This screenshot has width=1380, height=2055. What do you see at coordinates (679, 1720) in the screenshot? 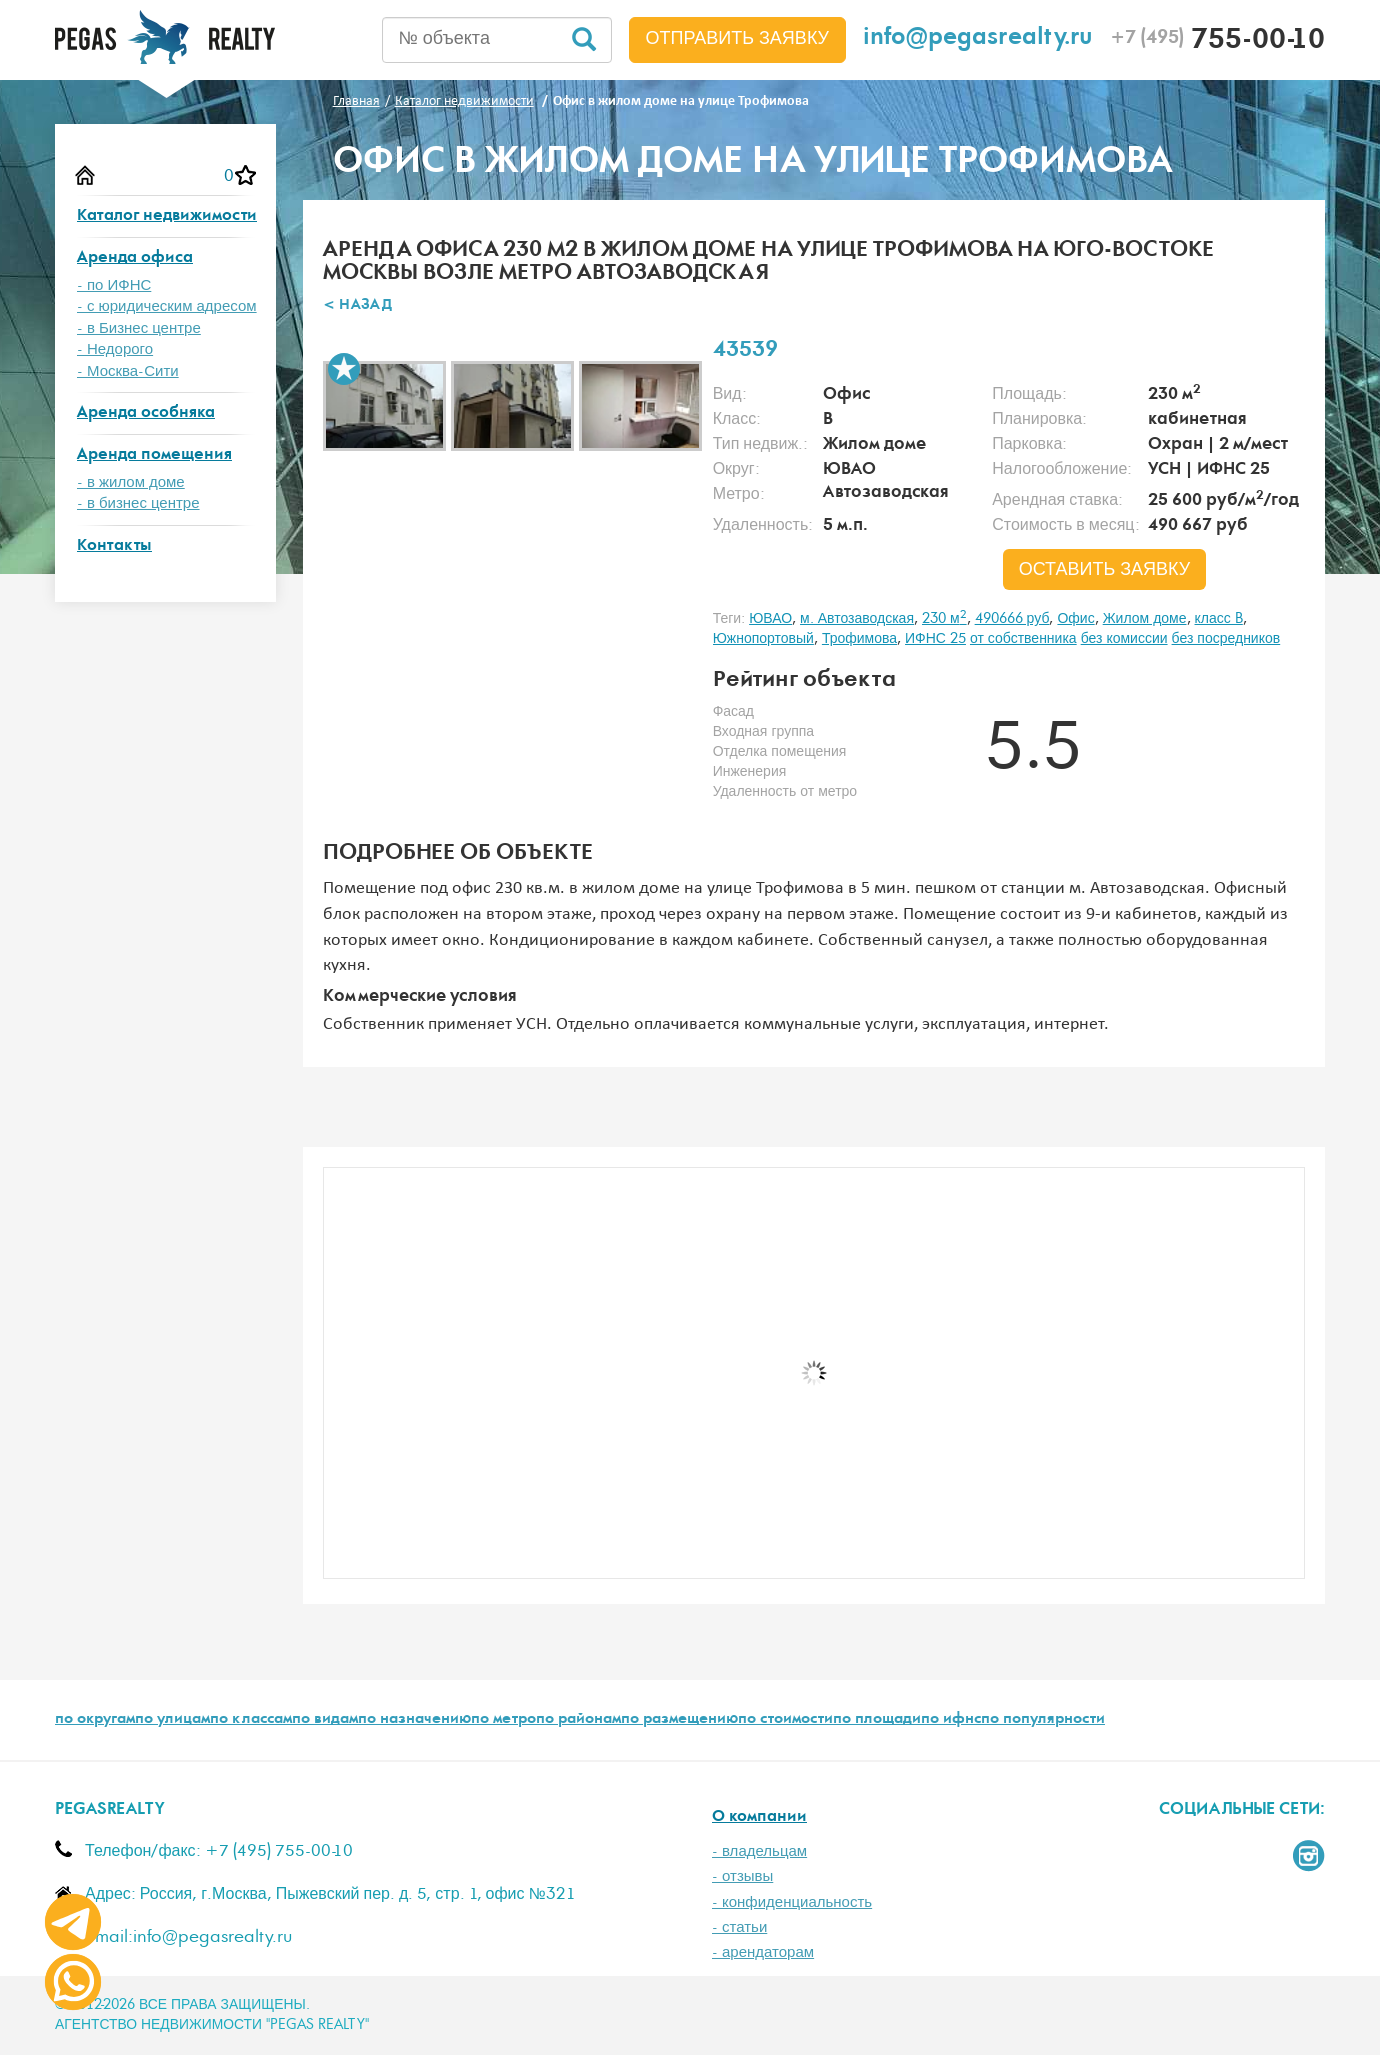
I see `по размещению` at bounding box center [679, 1720].